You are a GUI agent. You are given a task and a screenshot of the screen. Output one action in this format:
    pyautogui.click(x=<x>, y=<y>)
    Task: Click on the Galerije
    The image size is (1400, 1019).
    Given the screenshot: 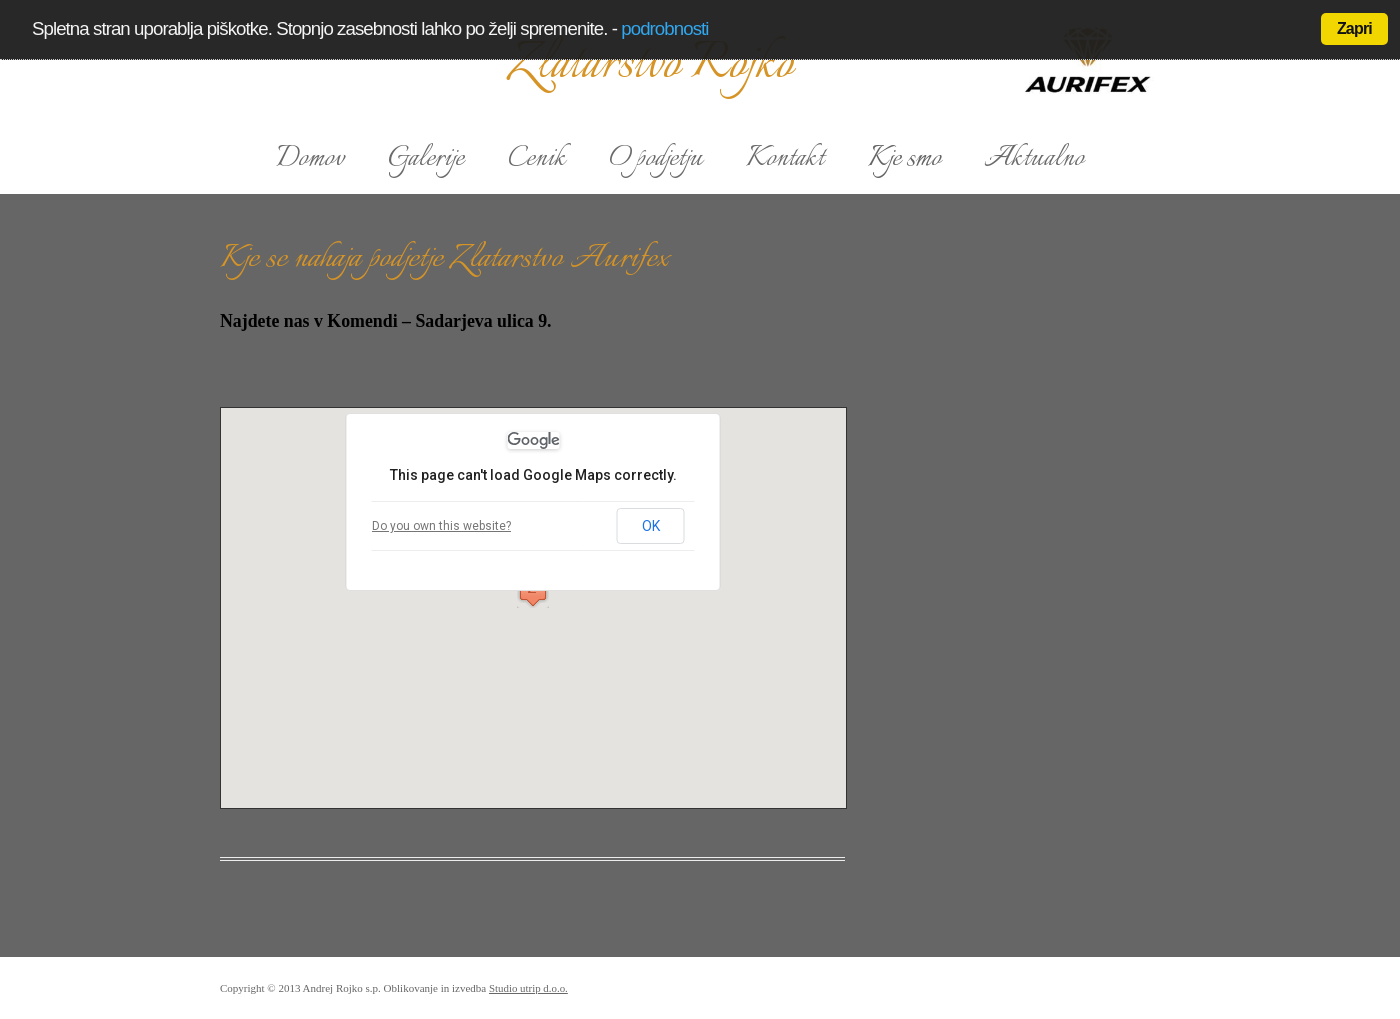 What is the action you would take?
    pyautogui.click(x=426, y=159)
    